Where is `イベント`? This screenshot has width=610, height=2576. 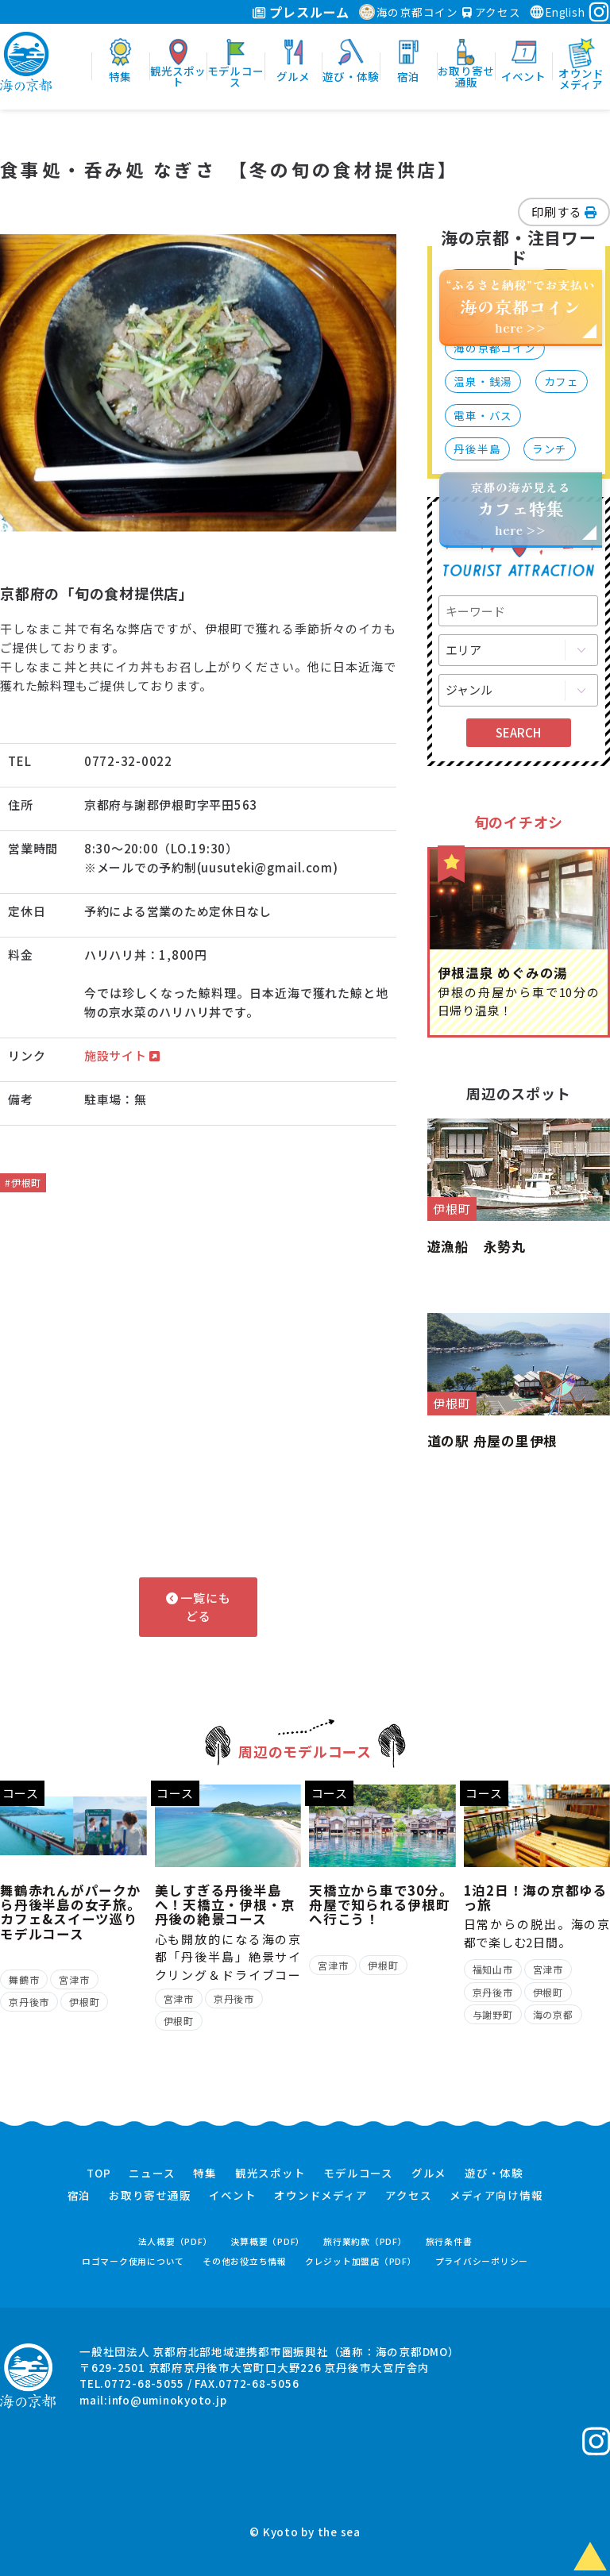
イベント is located at coordinates (232, 2195).